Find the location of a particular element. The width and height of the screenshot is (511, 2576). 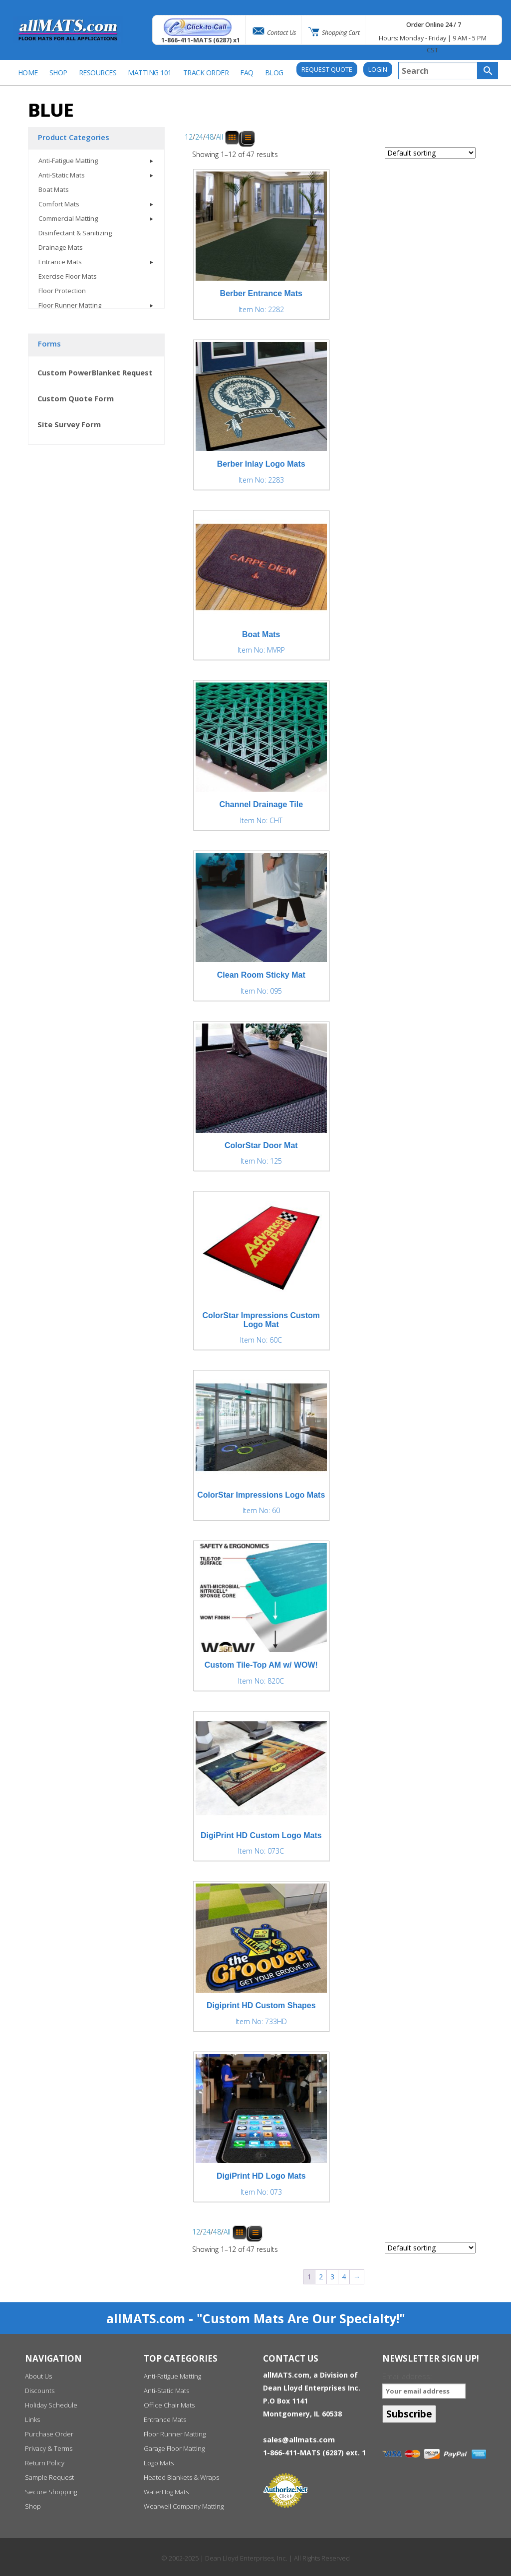

Drainage Mats is located at coordinates (60, 247).